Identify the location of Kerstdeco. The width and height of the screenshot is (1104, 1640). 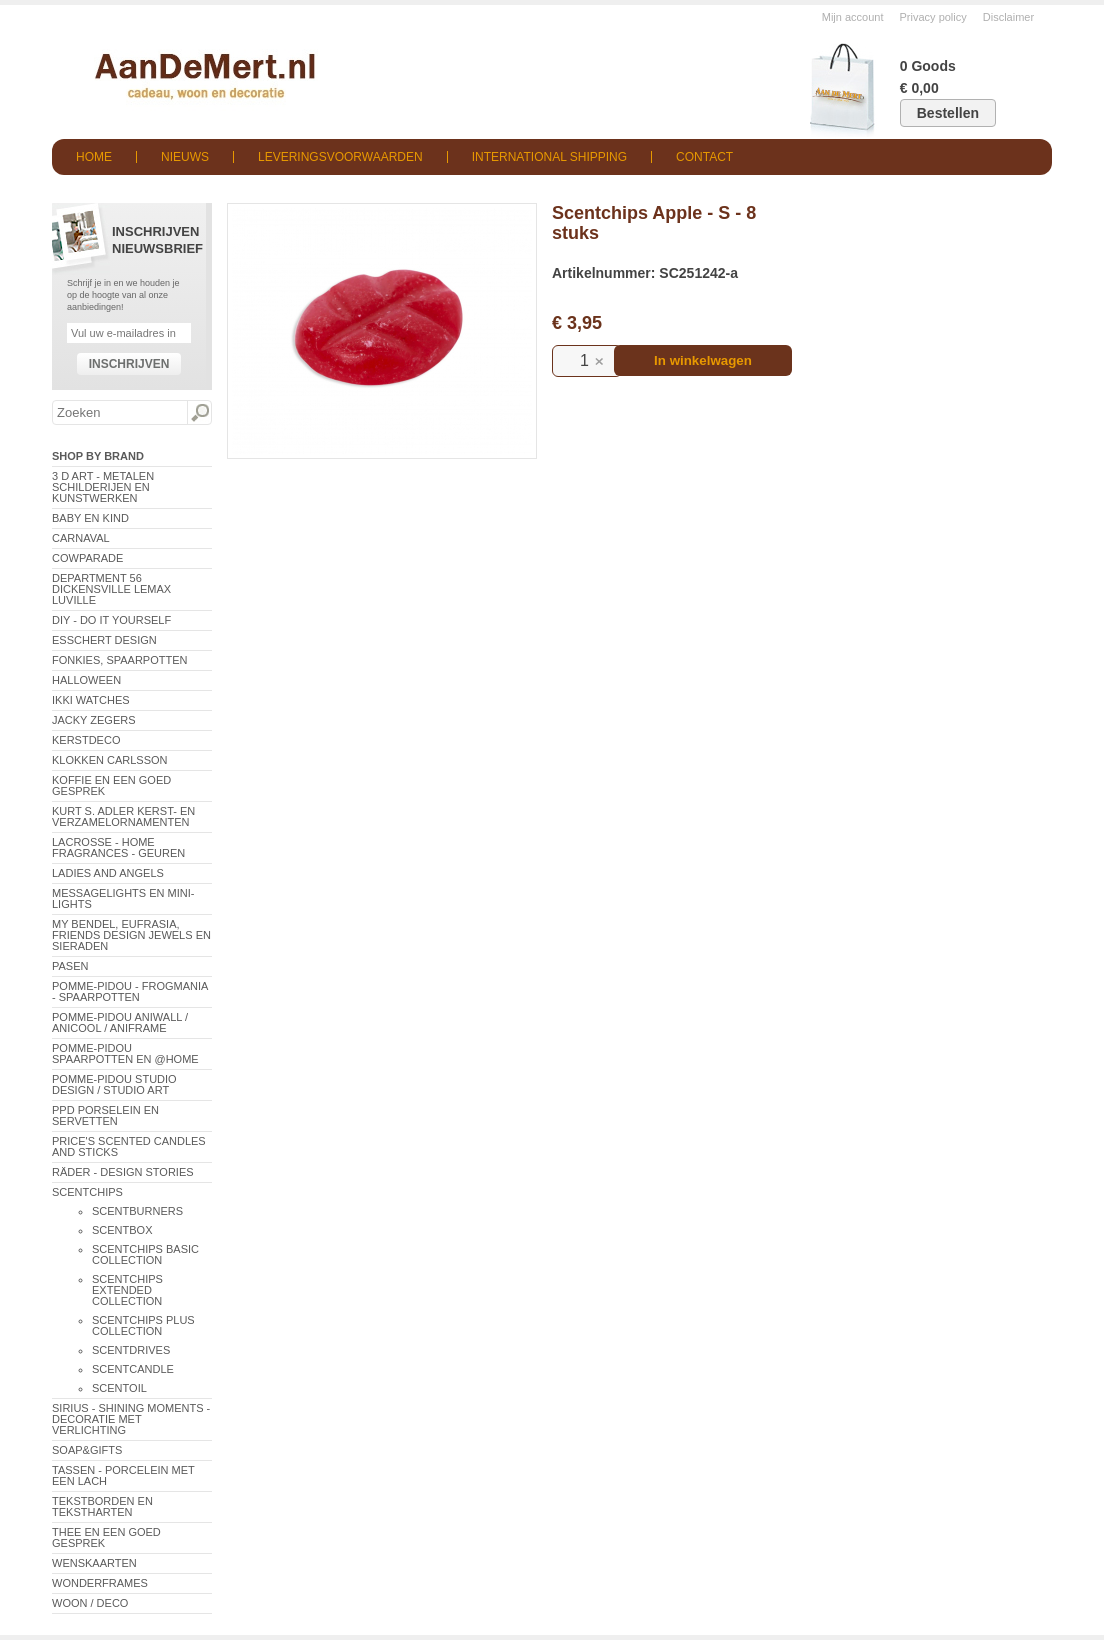
(86, 740).